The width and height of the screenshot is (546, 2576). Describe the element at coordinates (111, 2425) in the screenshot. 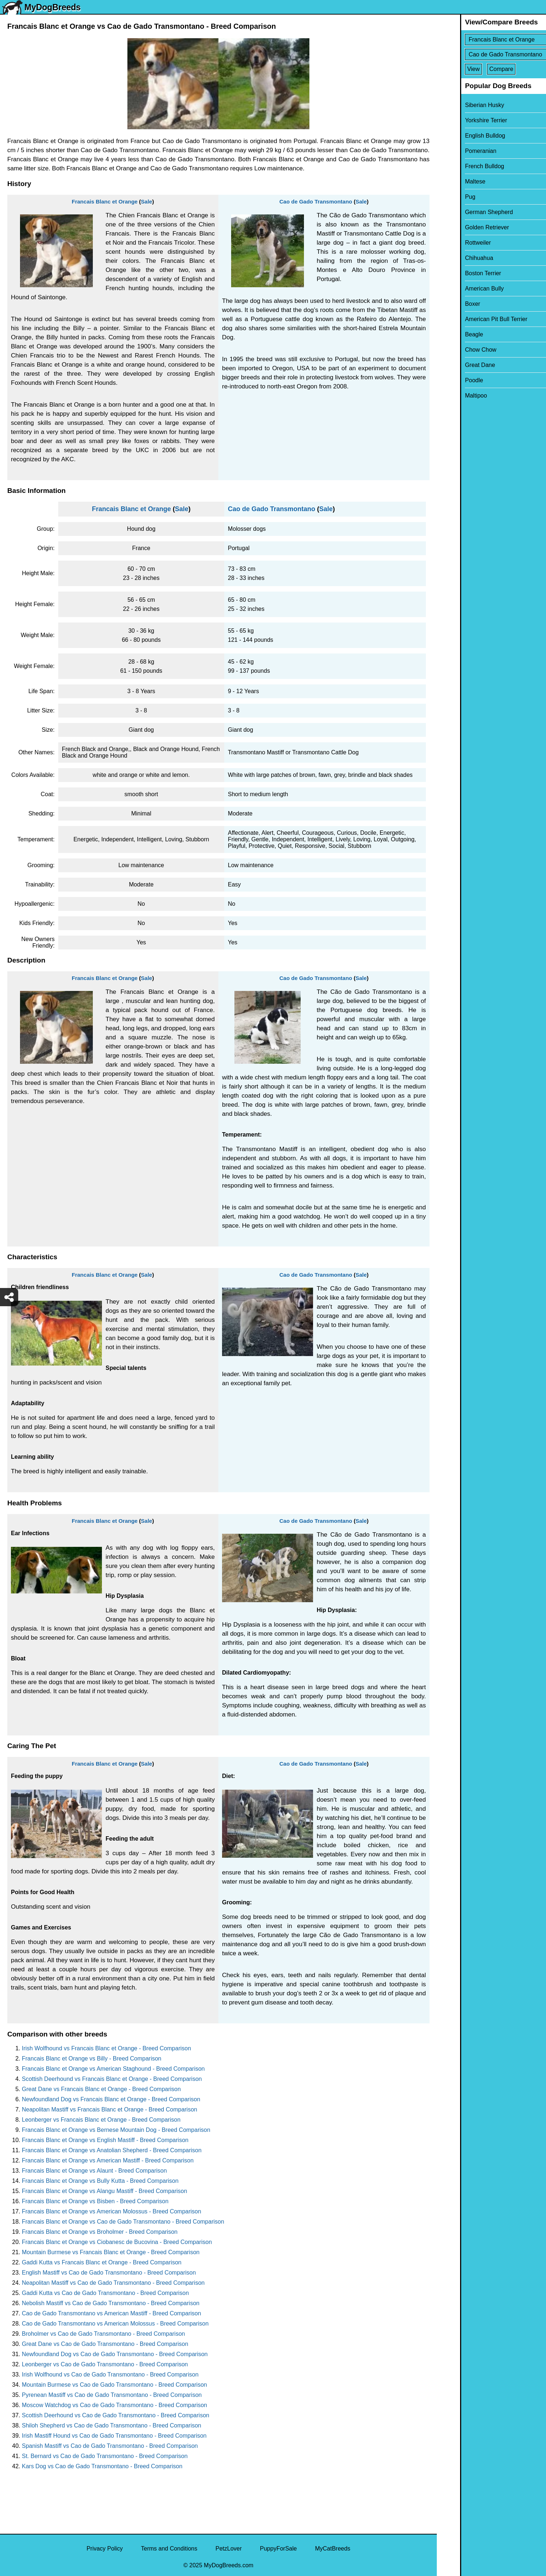

I see `Shiloh Shepherd vs Cao de Gado Transmontano - Breed Comparison` at that location.